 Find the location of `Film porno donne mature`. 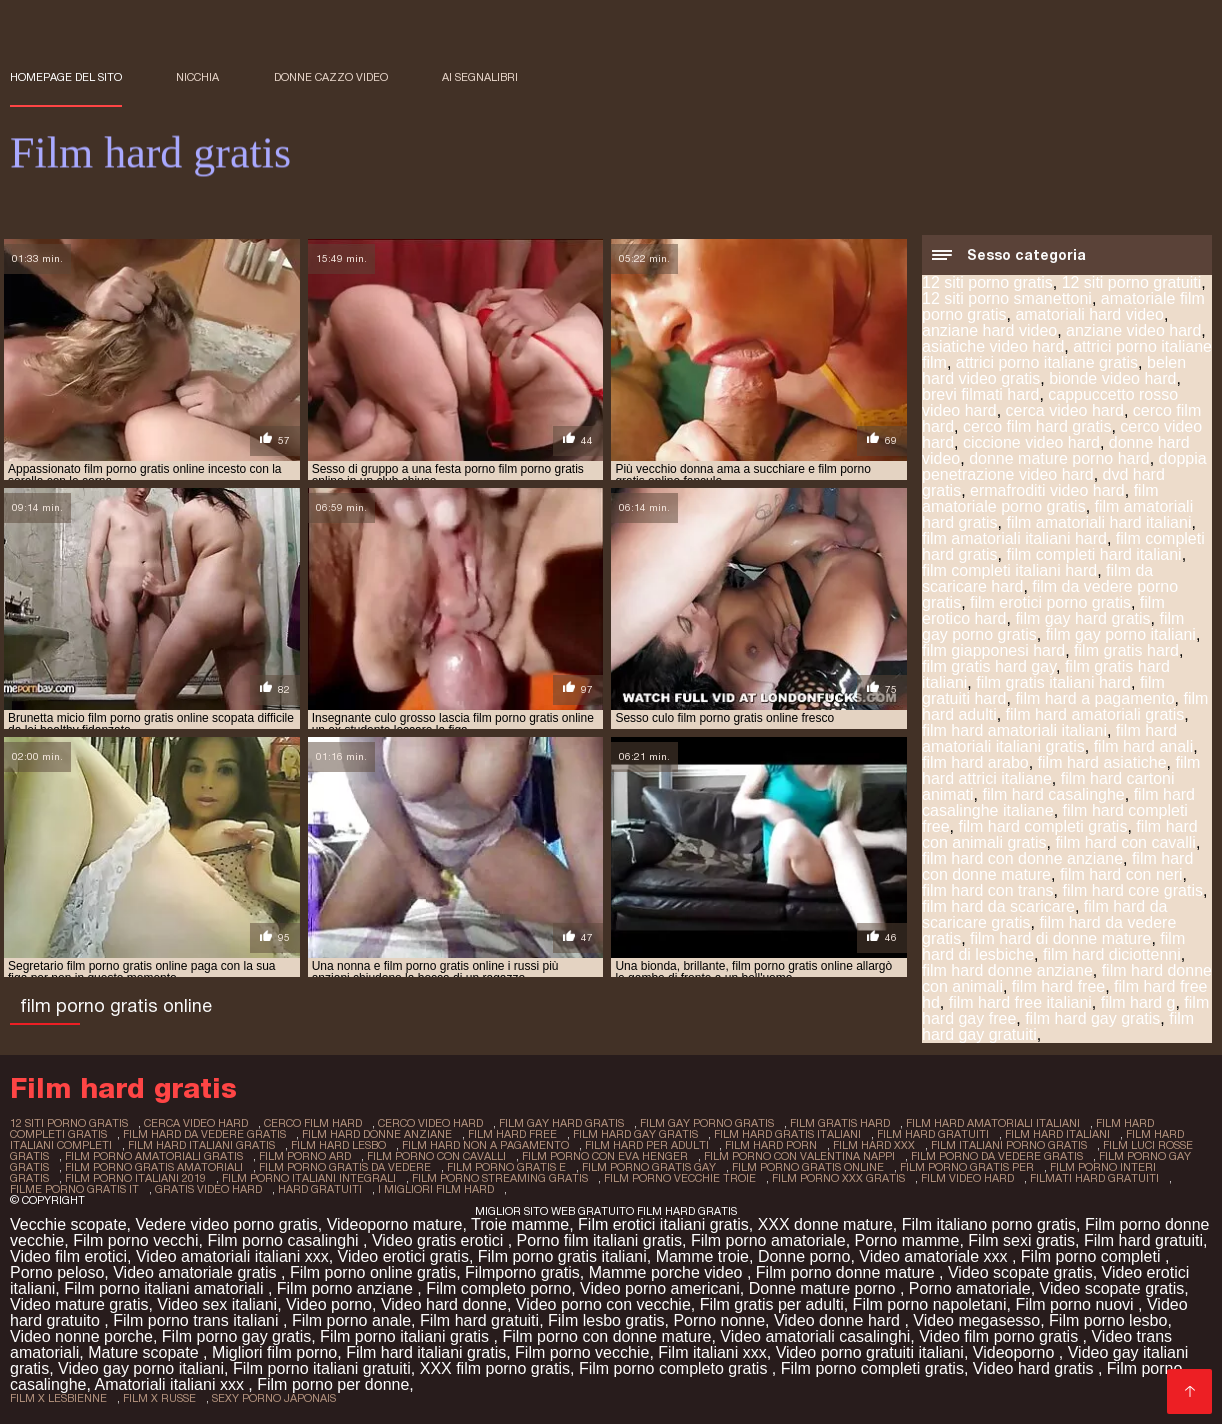

Film porno donne mature is located at coordinates (847, 1272).